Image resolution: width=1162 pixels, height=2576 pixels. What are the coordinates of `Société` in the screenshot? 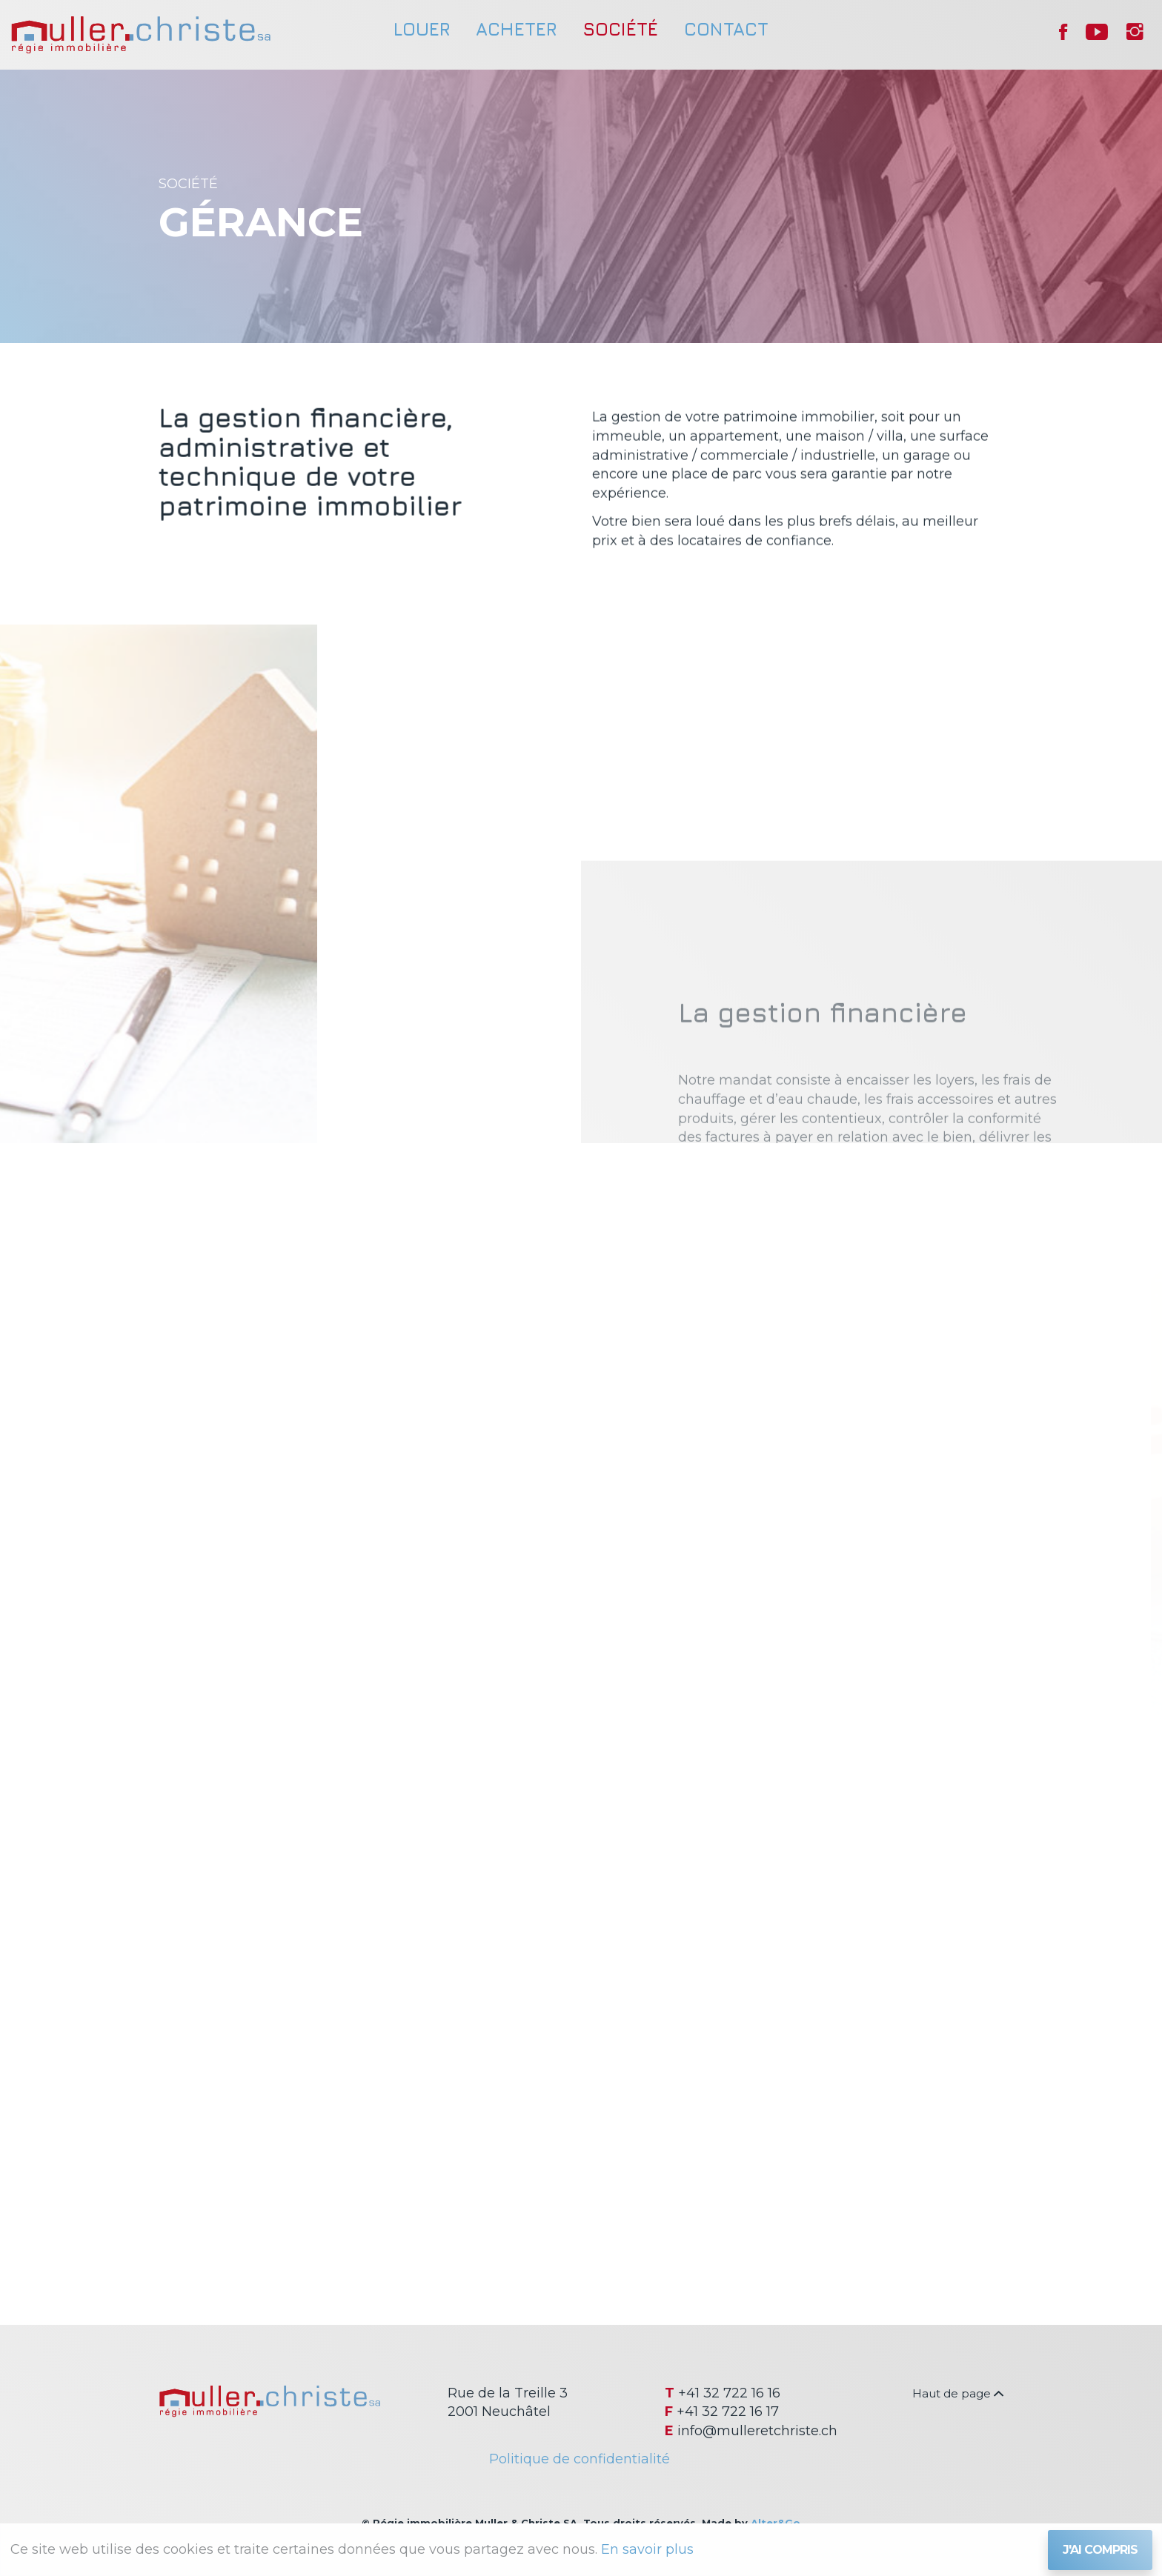 It's located at (620, 29).